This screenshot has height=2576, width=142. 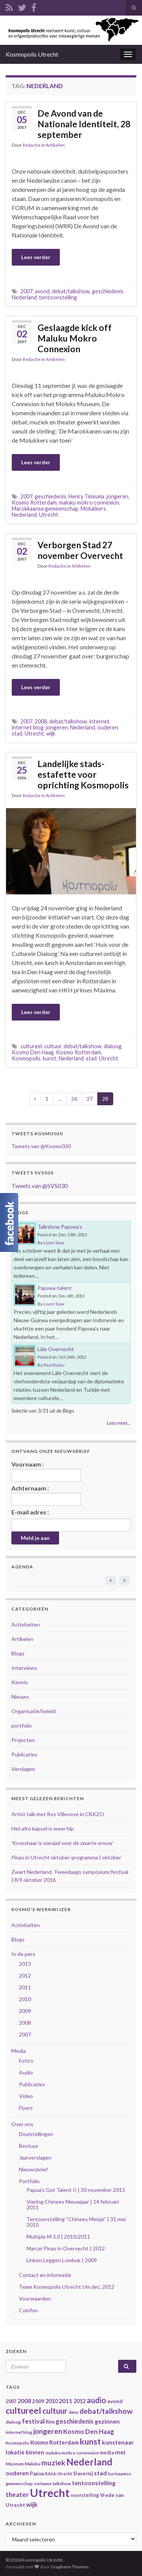 What do you see at coordinates (83, 2473) in the screenshot?
I see `Slavernij [Slavernij (37 items)]` at bounding box center [83, 2473].